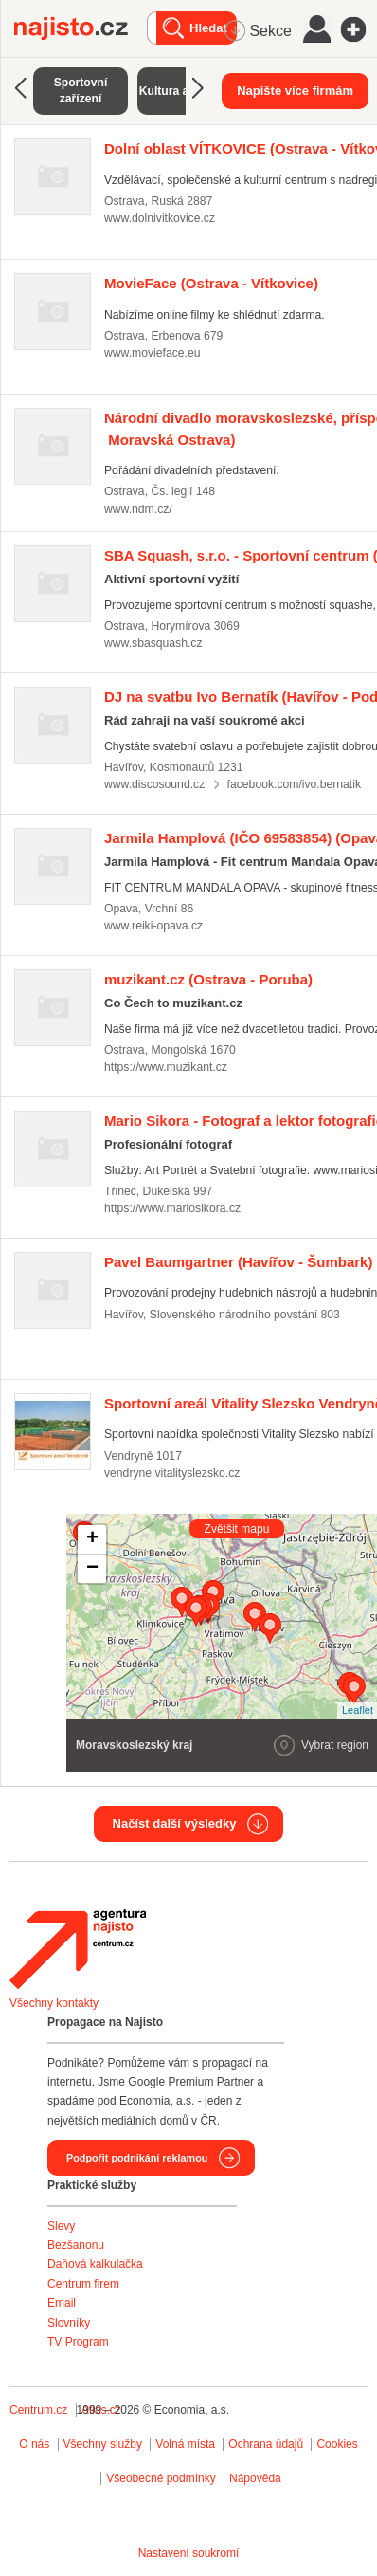  What do you see at coordinates (172, 1473) in the screenshot?
I see `vendryne.vitalityslezsko.cz` at bounding box center [172, 1473].